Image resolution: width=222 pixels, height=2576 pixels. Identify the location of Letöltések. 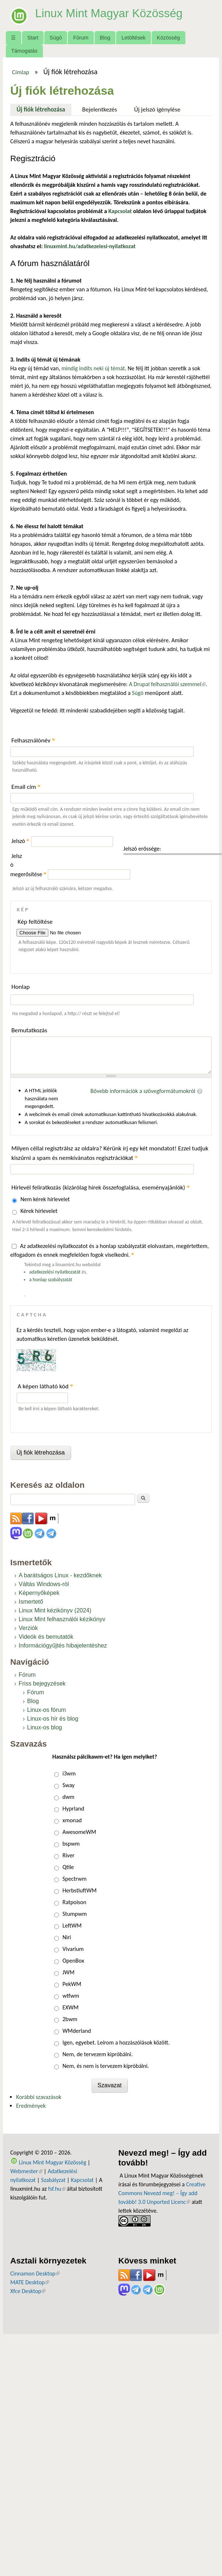
(134, 38).